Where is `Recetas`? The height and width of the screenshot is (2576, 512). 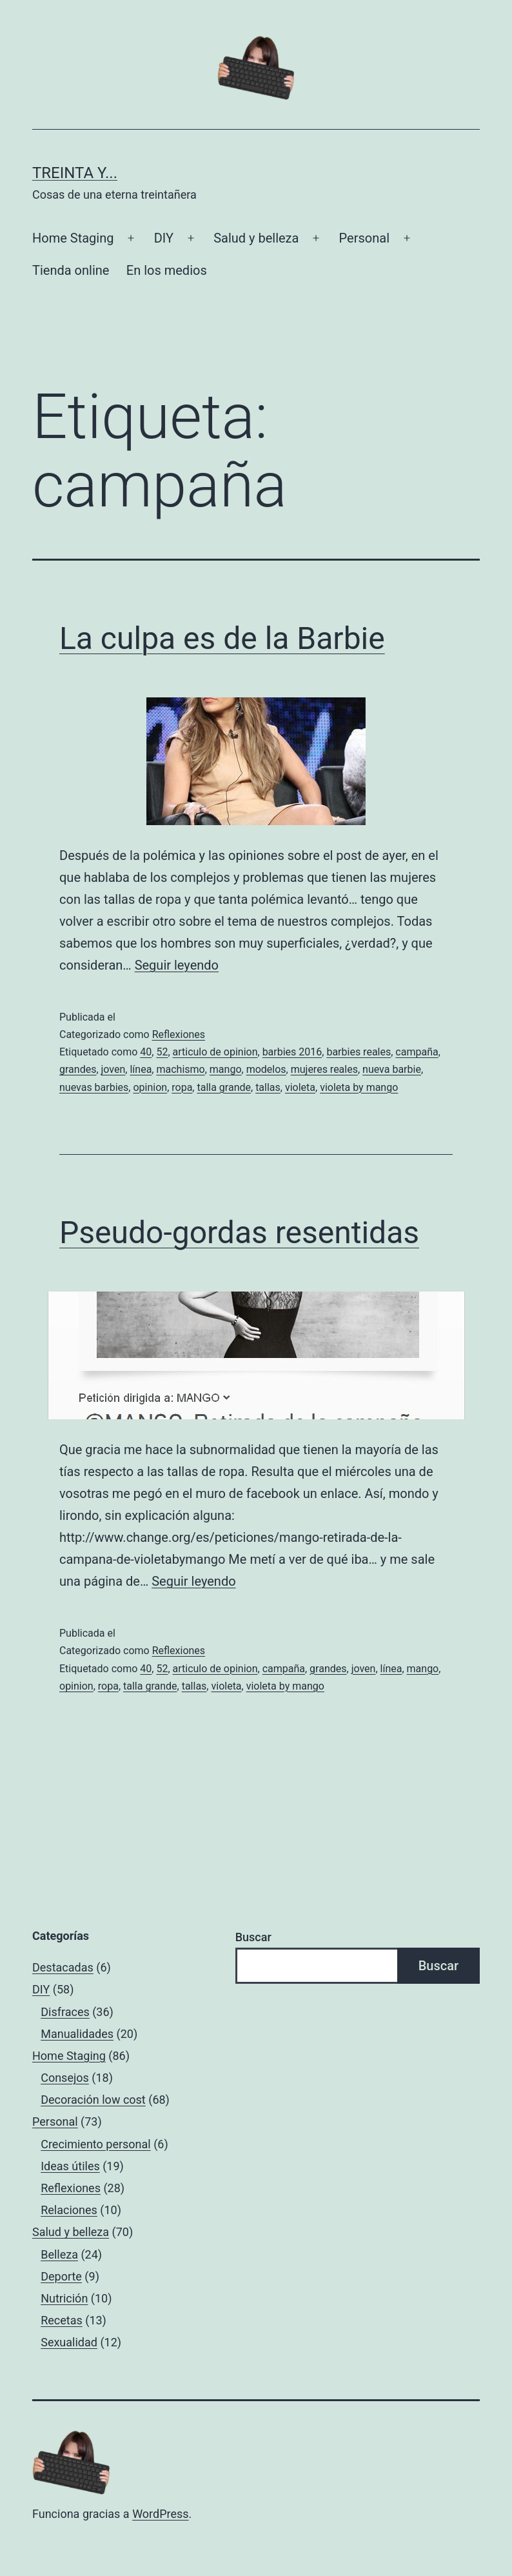 Recetas is located at coordinates (62, 2320).